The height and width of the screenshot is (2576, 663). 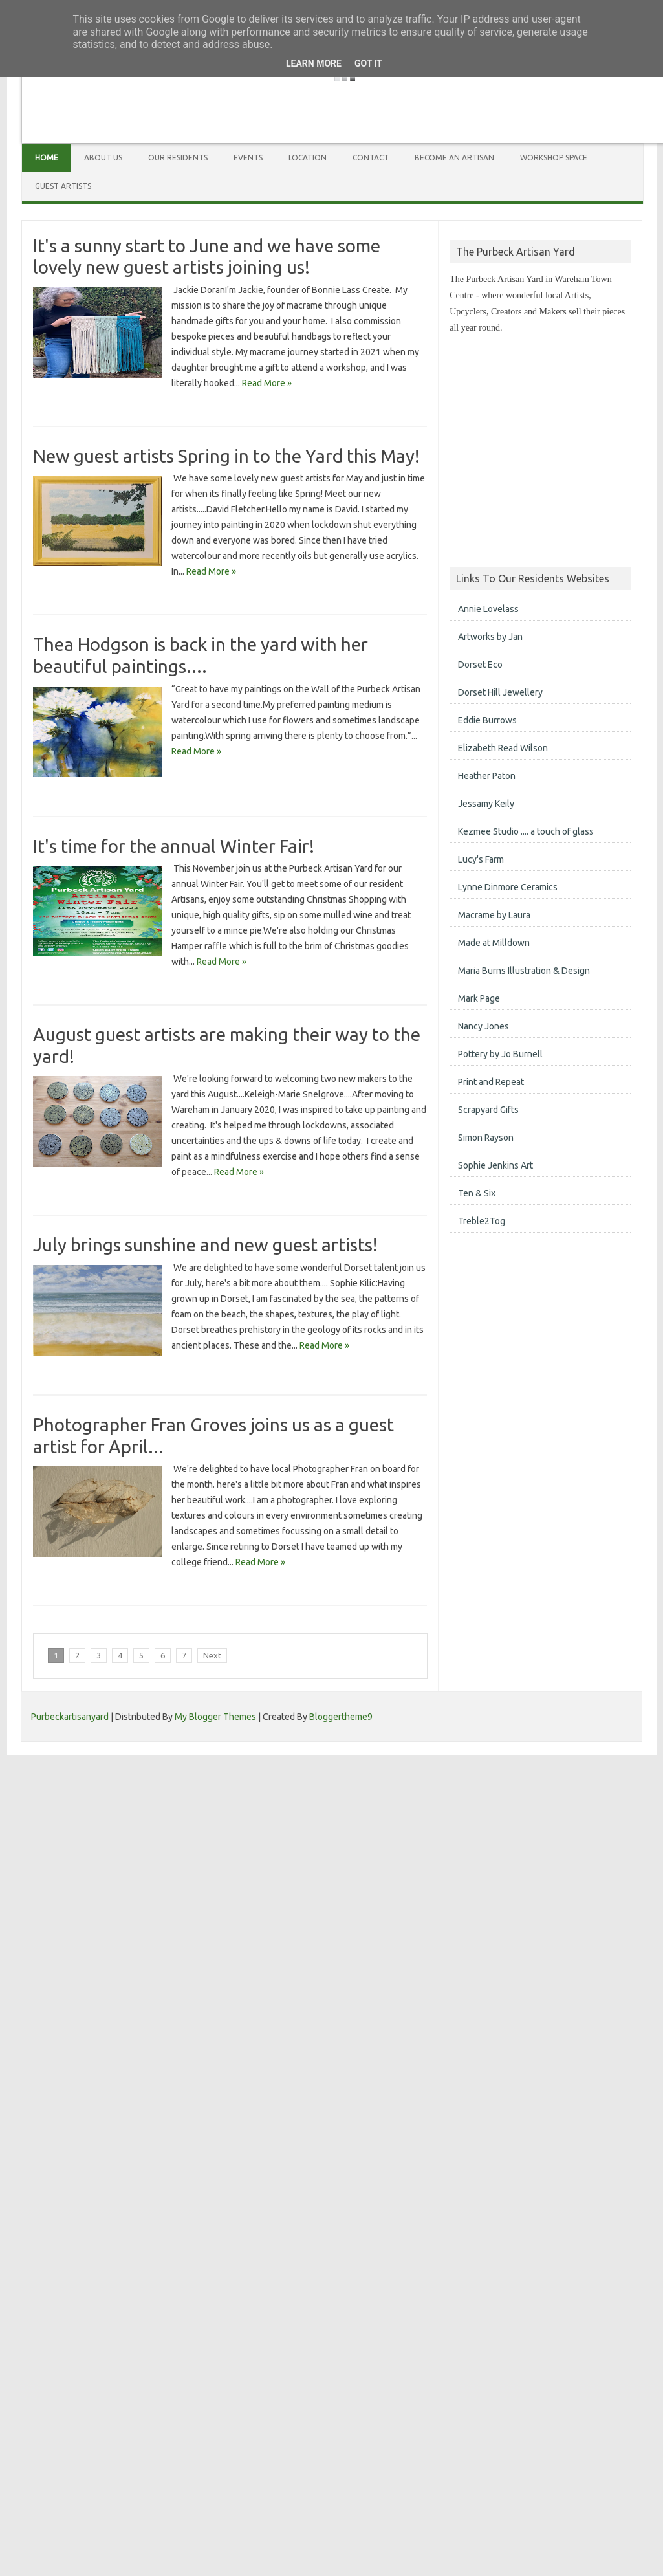 What do you see at coordinates (479, 998) in the screenshot?
I see `Mark Page` at bounding box center [479, 998].